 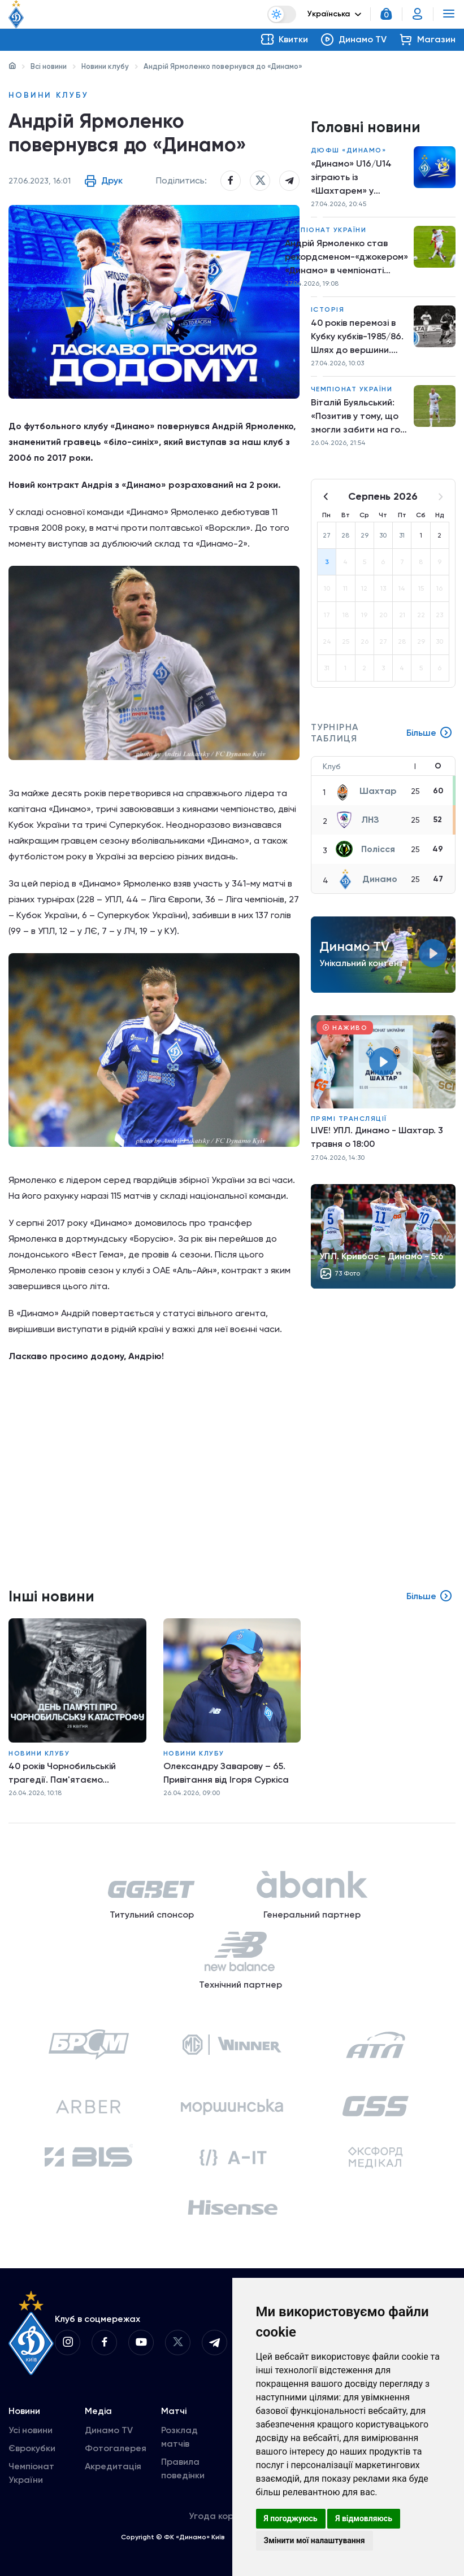 What do you see at coordinates (326, 230) in the screenshot?
I see `Чемпіонат України` at bounding box center [326, 230].